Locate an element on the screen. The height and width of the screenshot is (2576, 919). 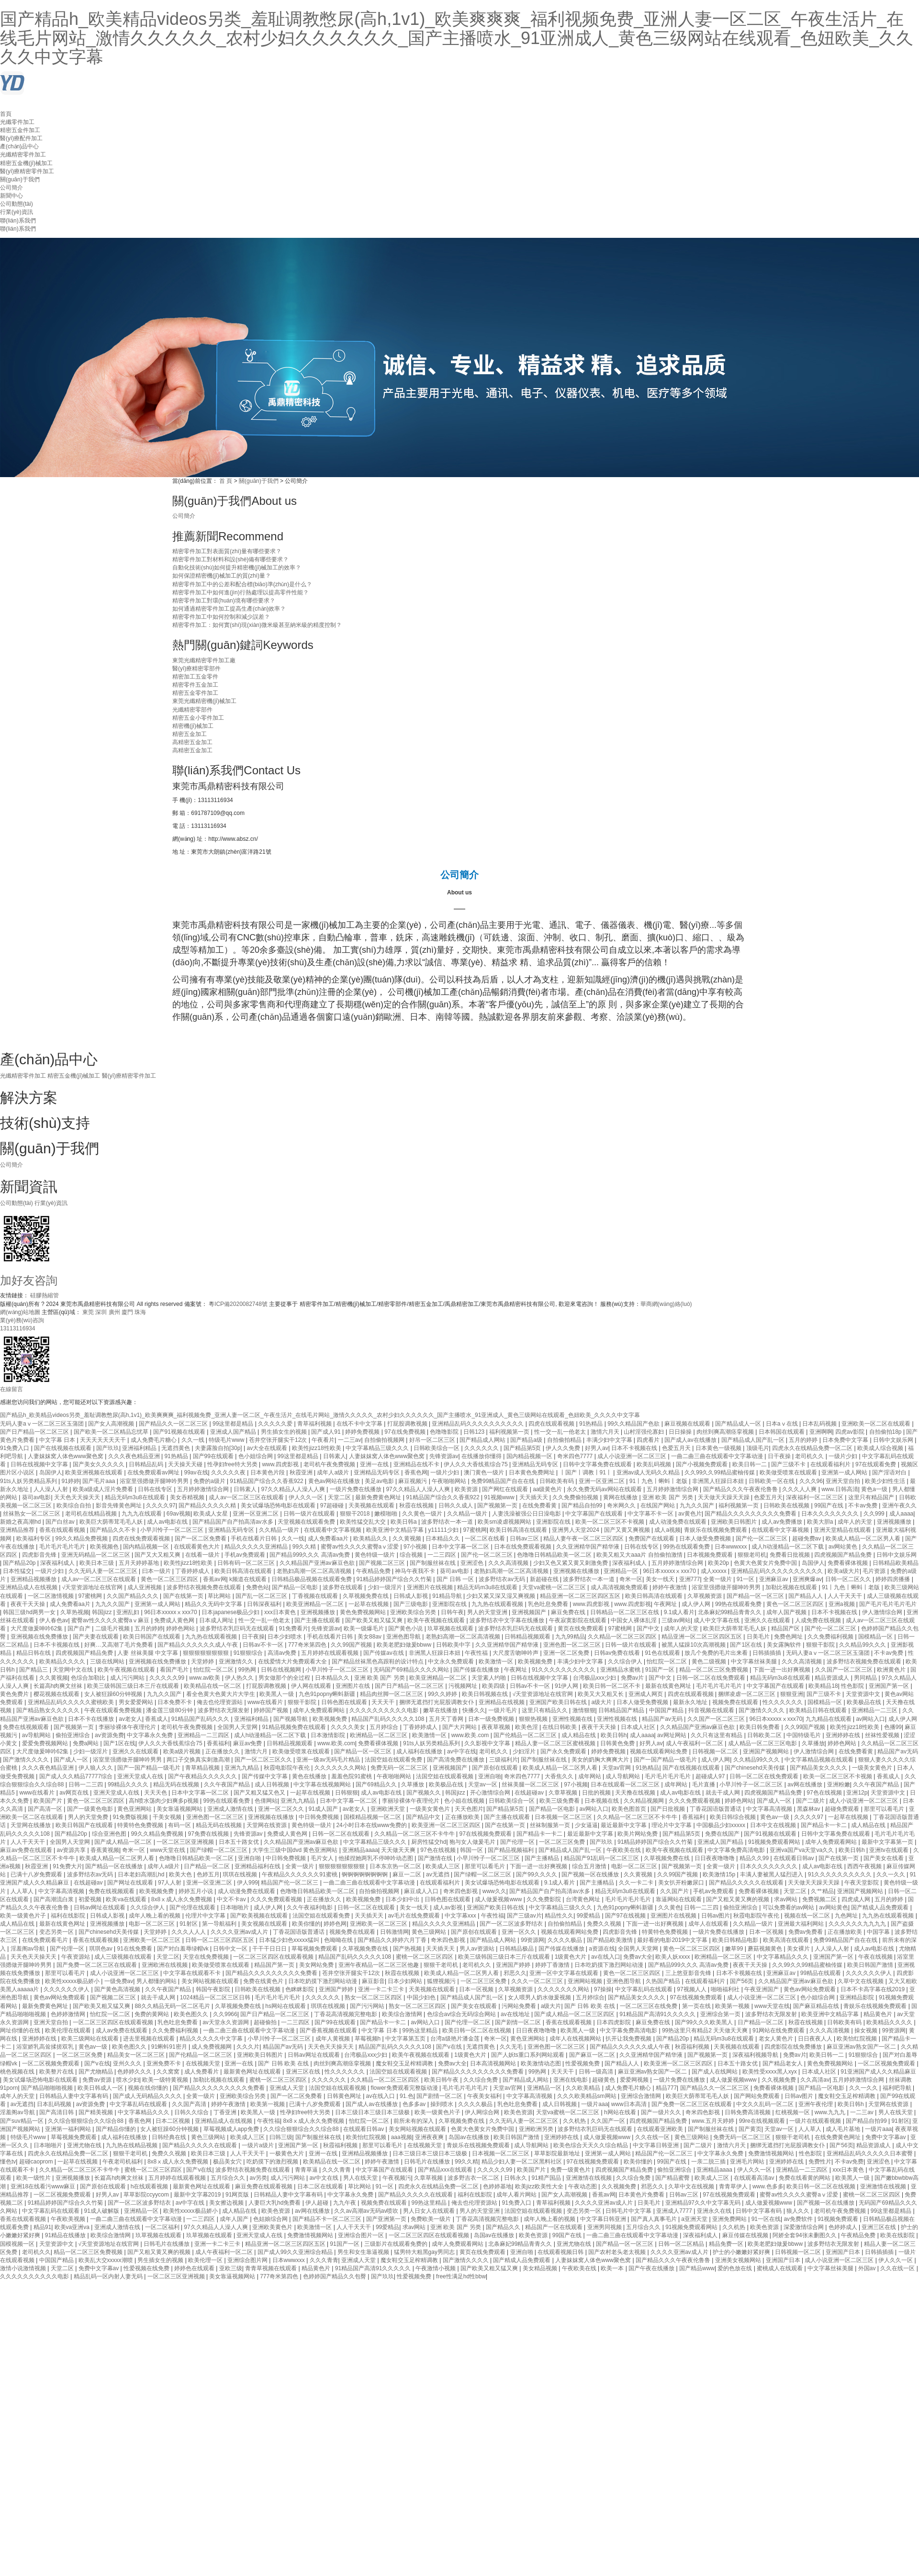
y11111少妇 is located at coordinates (444, 1530).